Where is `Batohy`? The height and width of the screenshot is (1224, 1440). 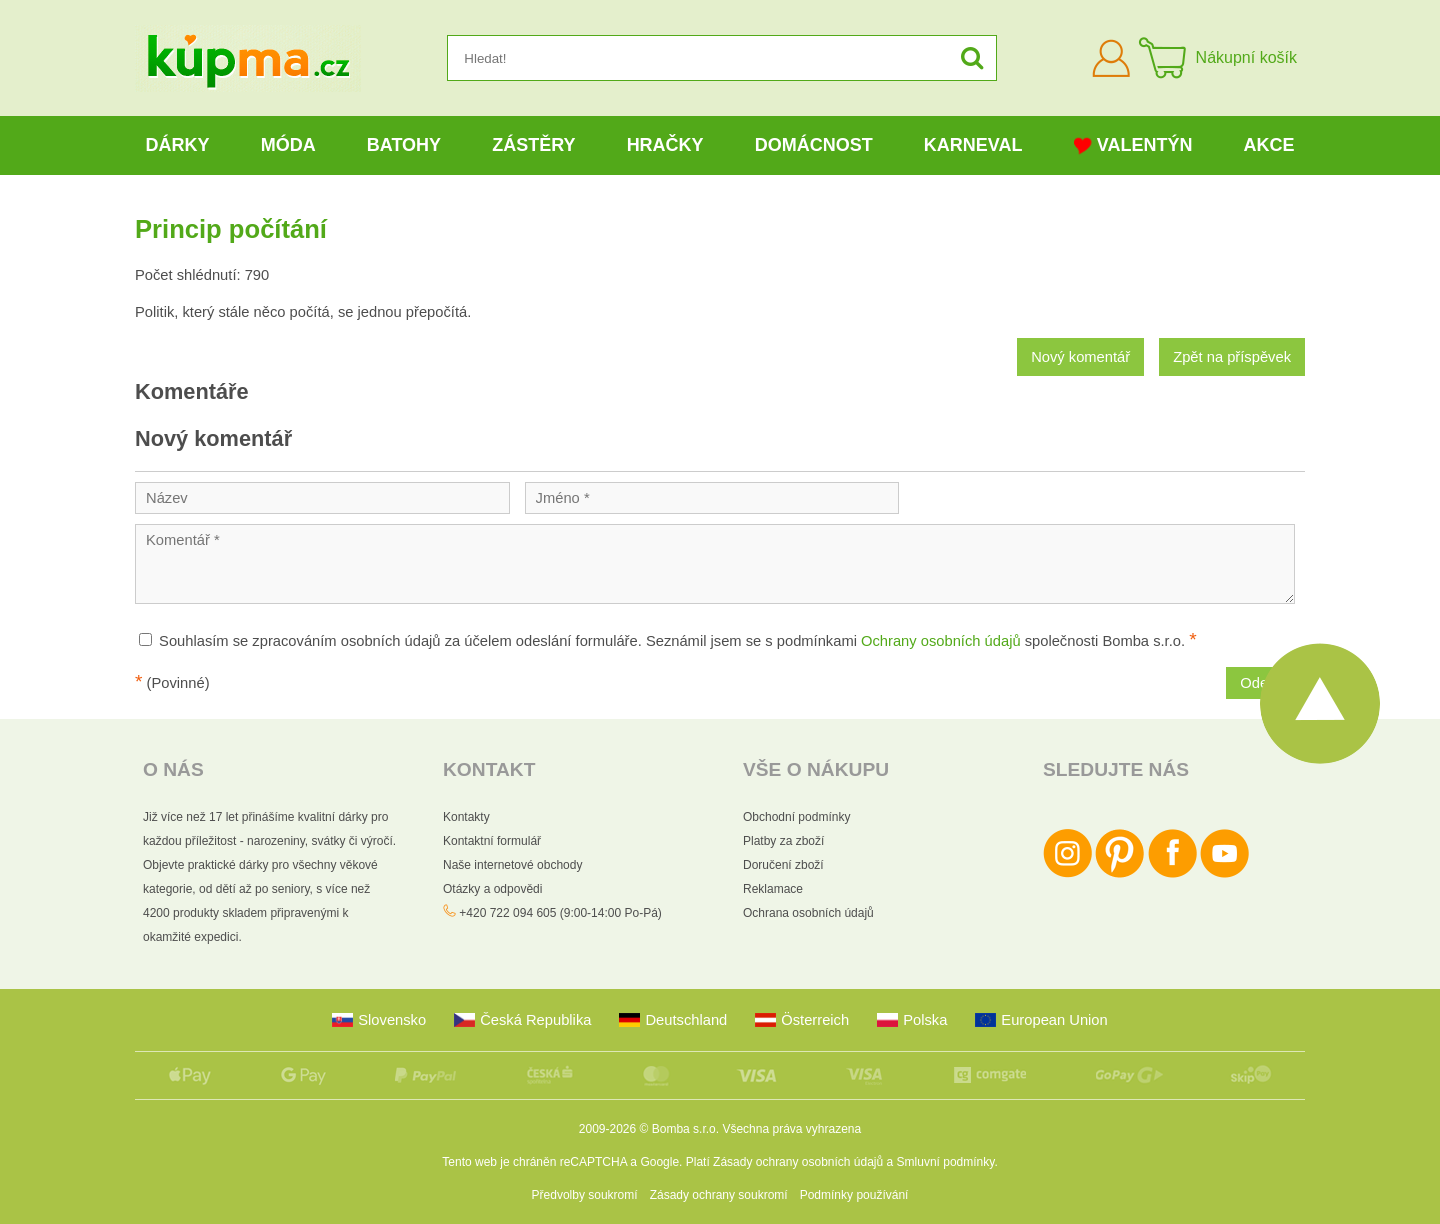 Batohy is located at coordinates (404, 145).